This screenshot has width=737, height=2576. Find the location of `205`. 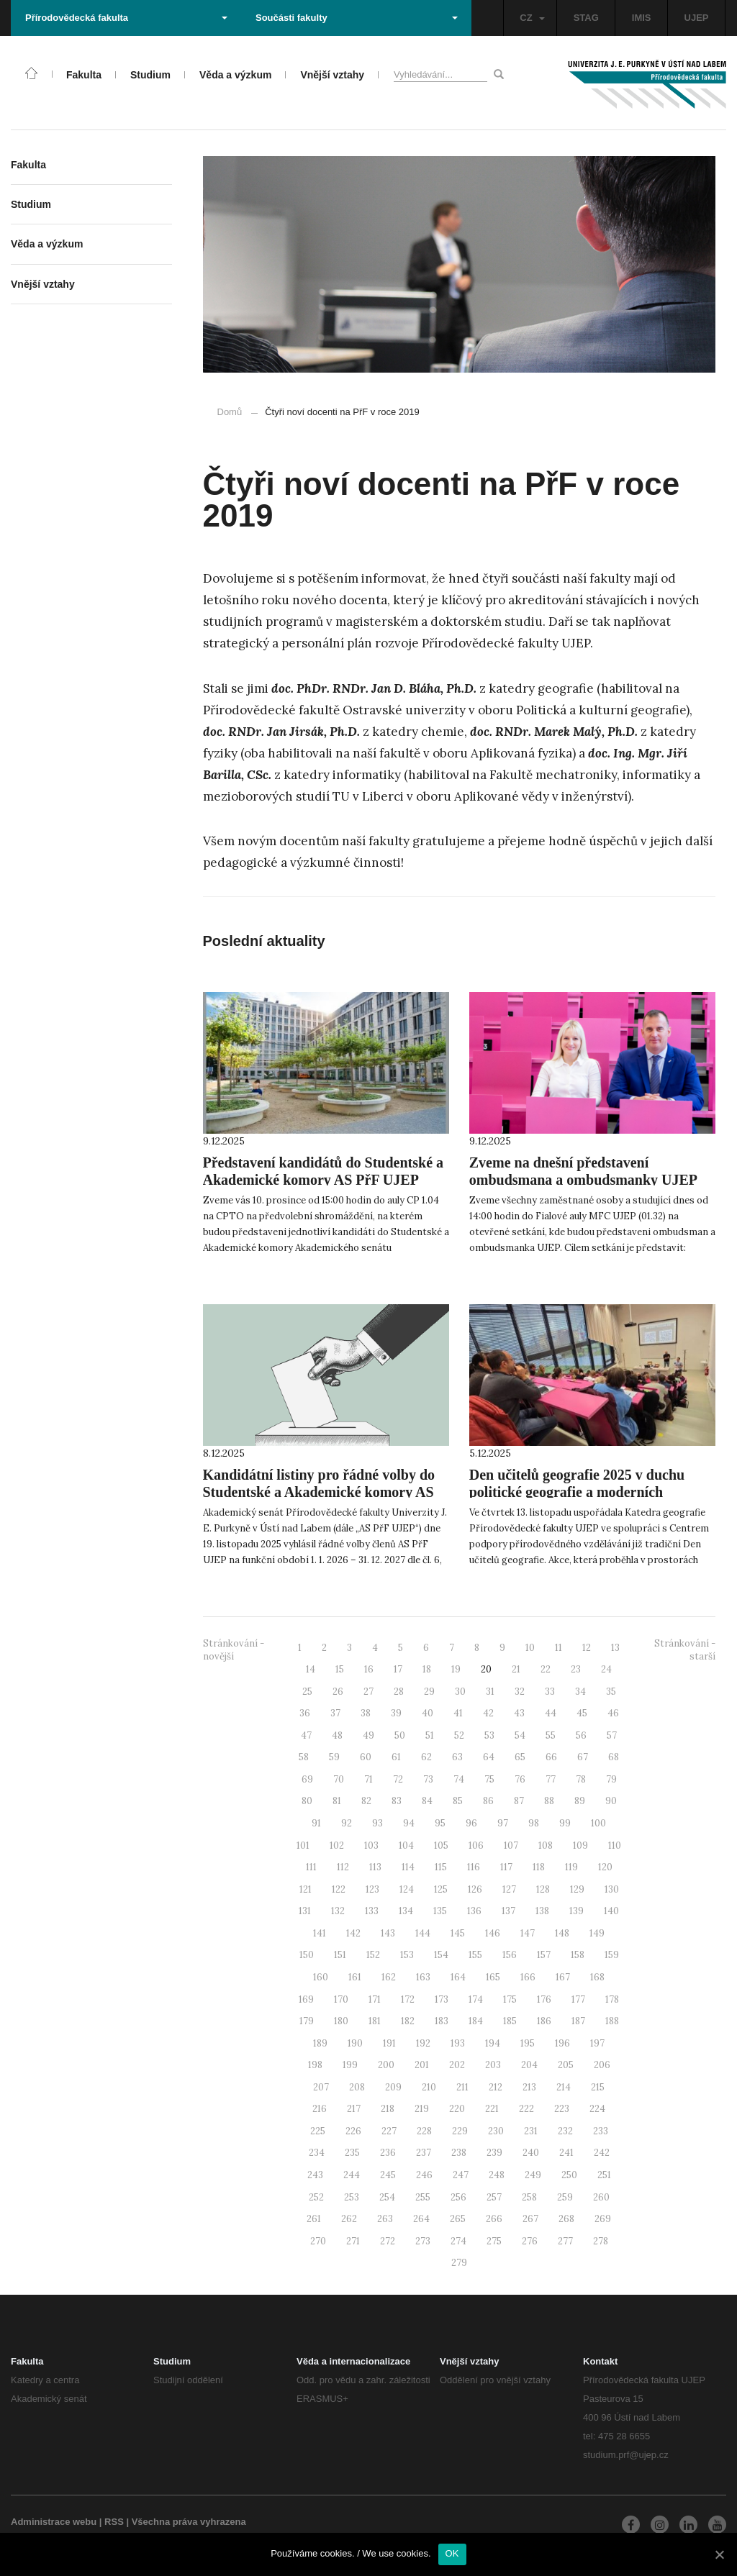

205 is located at coordinates (566, 2065).